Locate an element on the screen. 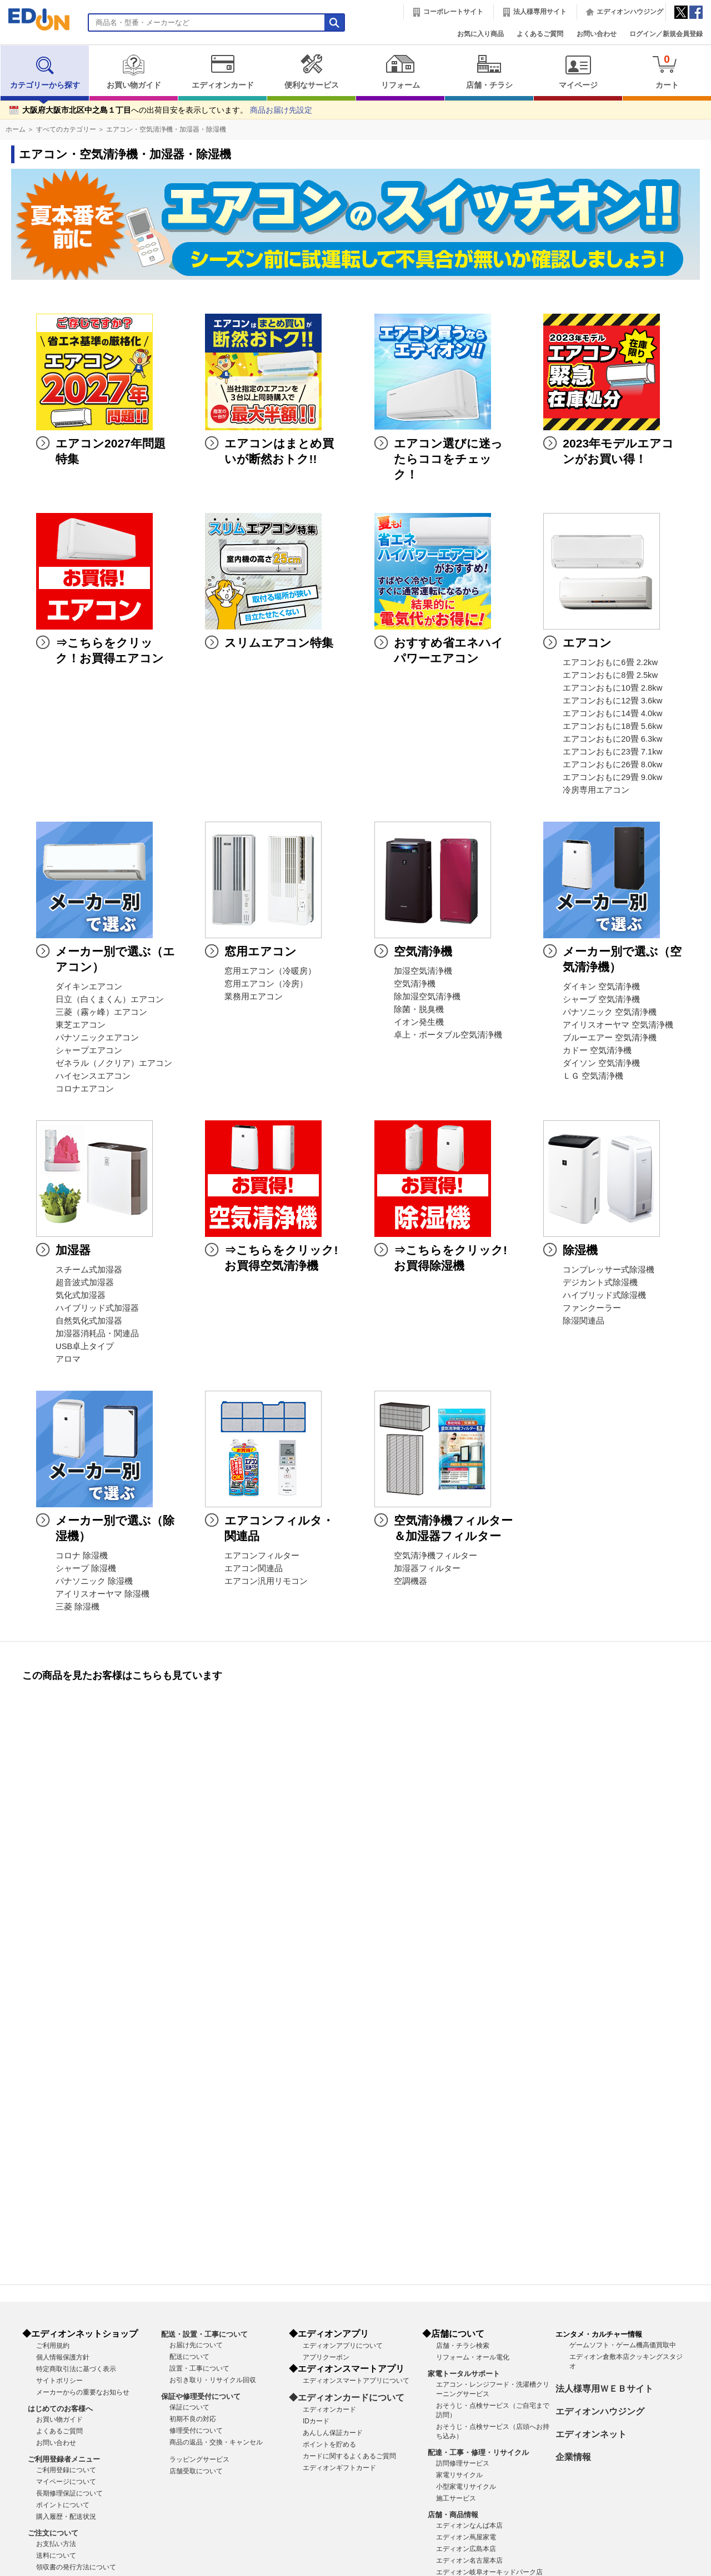 The image size is (711, 2576). 店舗・チラシ検索 is located at coordinates (462, 2345).